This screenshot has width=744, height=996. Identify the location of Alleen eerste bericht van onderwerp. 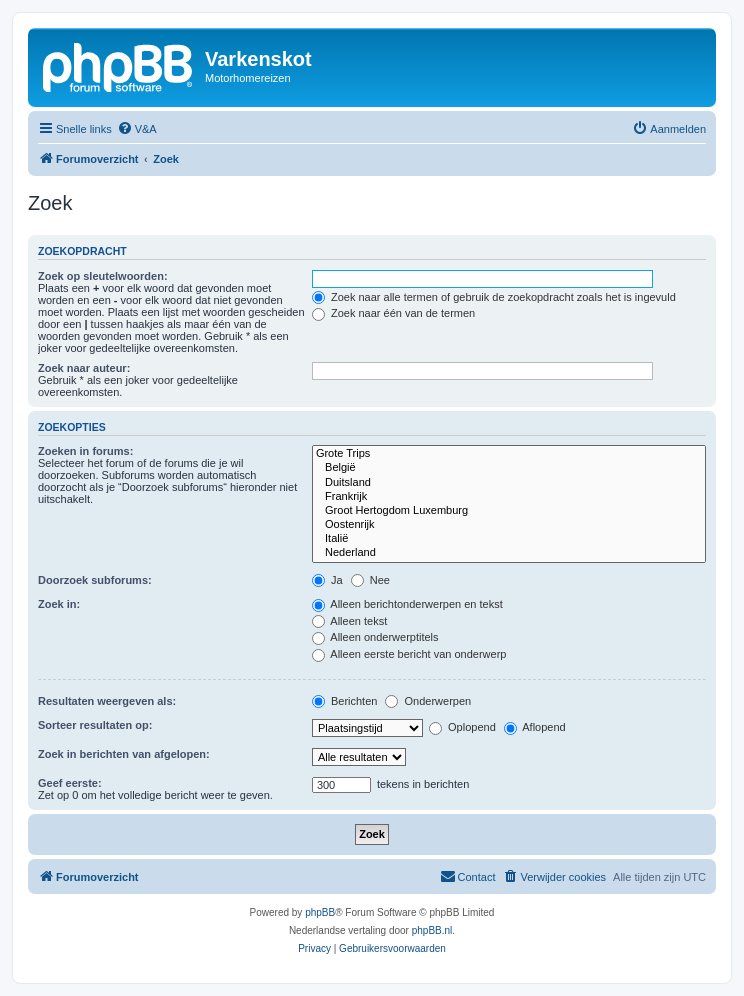
(409, 654).